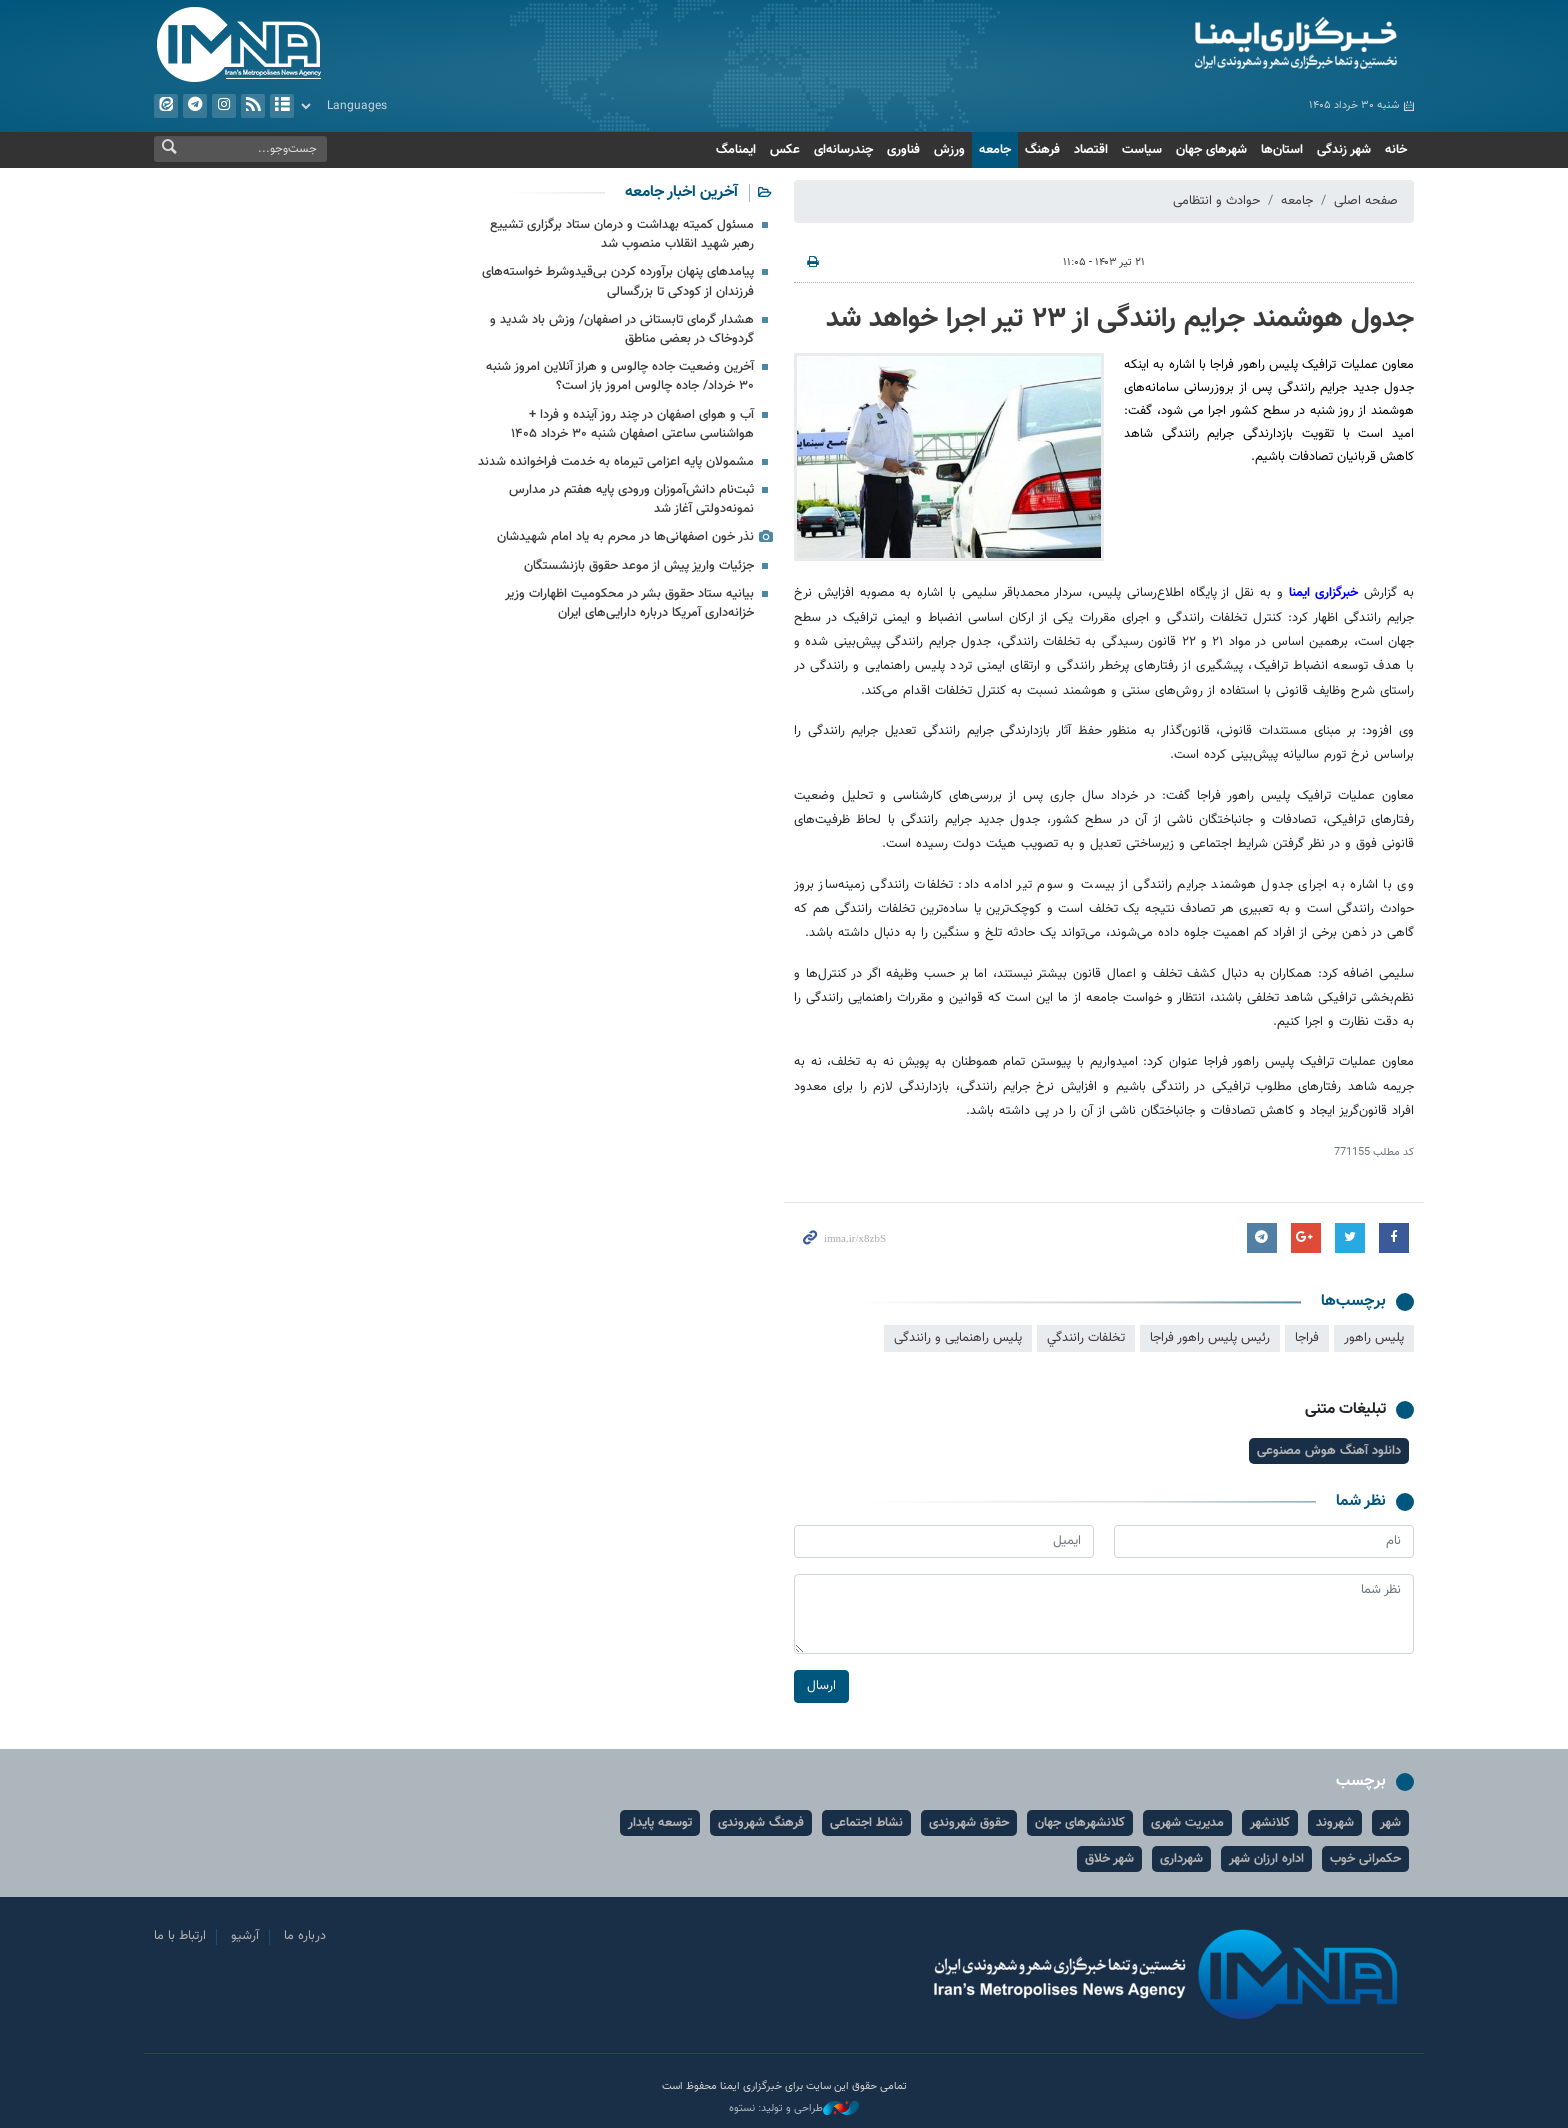  Describe the element at coordinates (620, 376) in the screenshot. I see `آخرین وضعیت جاده چالوس و هراز آنلاین امروز شنبه ۳۰ خرداد/ جاده چالوس امروز باز است؟` at that location.